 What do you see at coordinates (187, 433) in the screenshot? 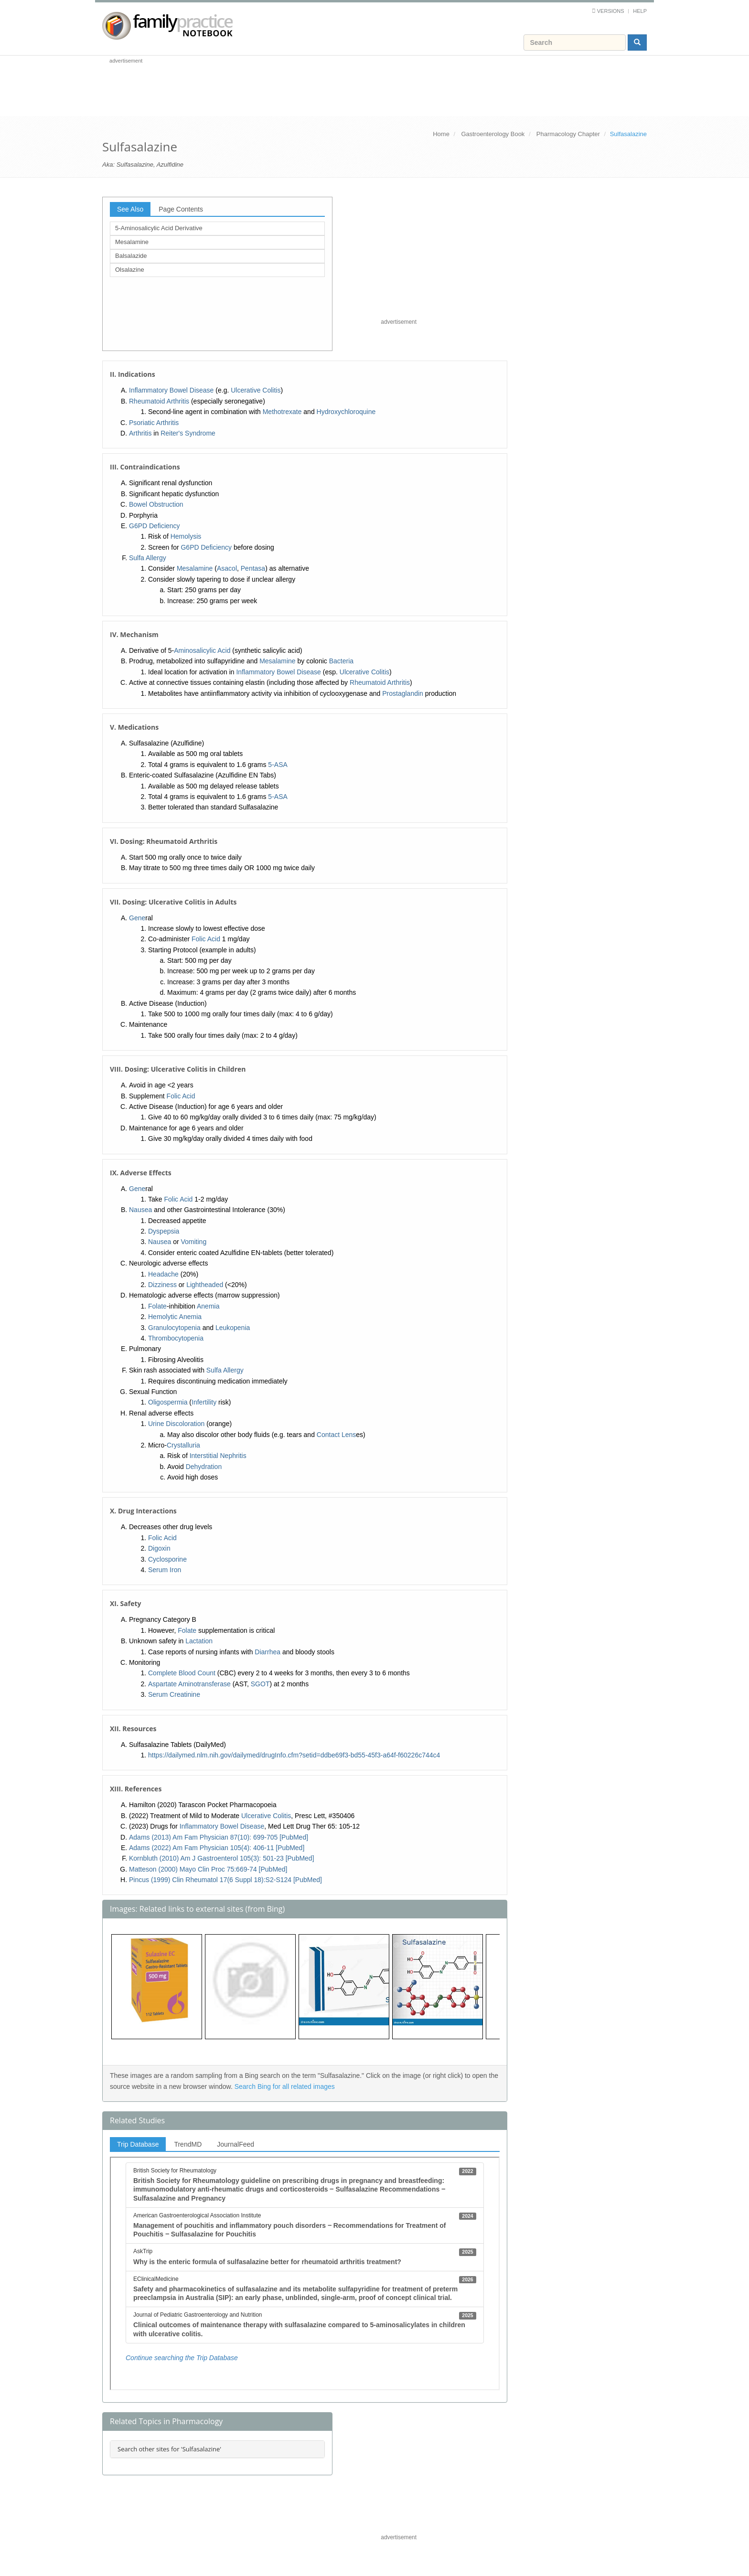
I see `Reiter's Syndrome` at bounding box center [187, 433].